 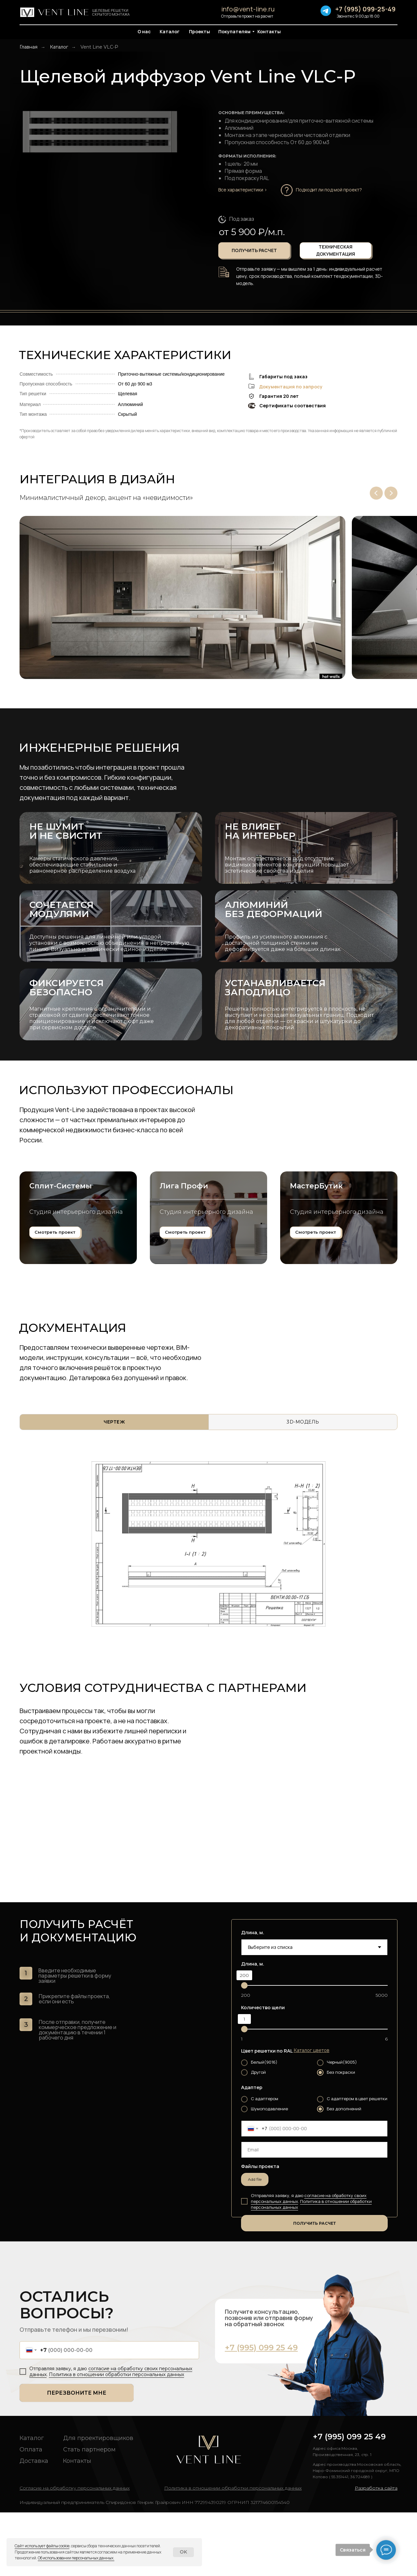 I want to click on [tab], so click(x=114, y=1485).